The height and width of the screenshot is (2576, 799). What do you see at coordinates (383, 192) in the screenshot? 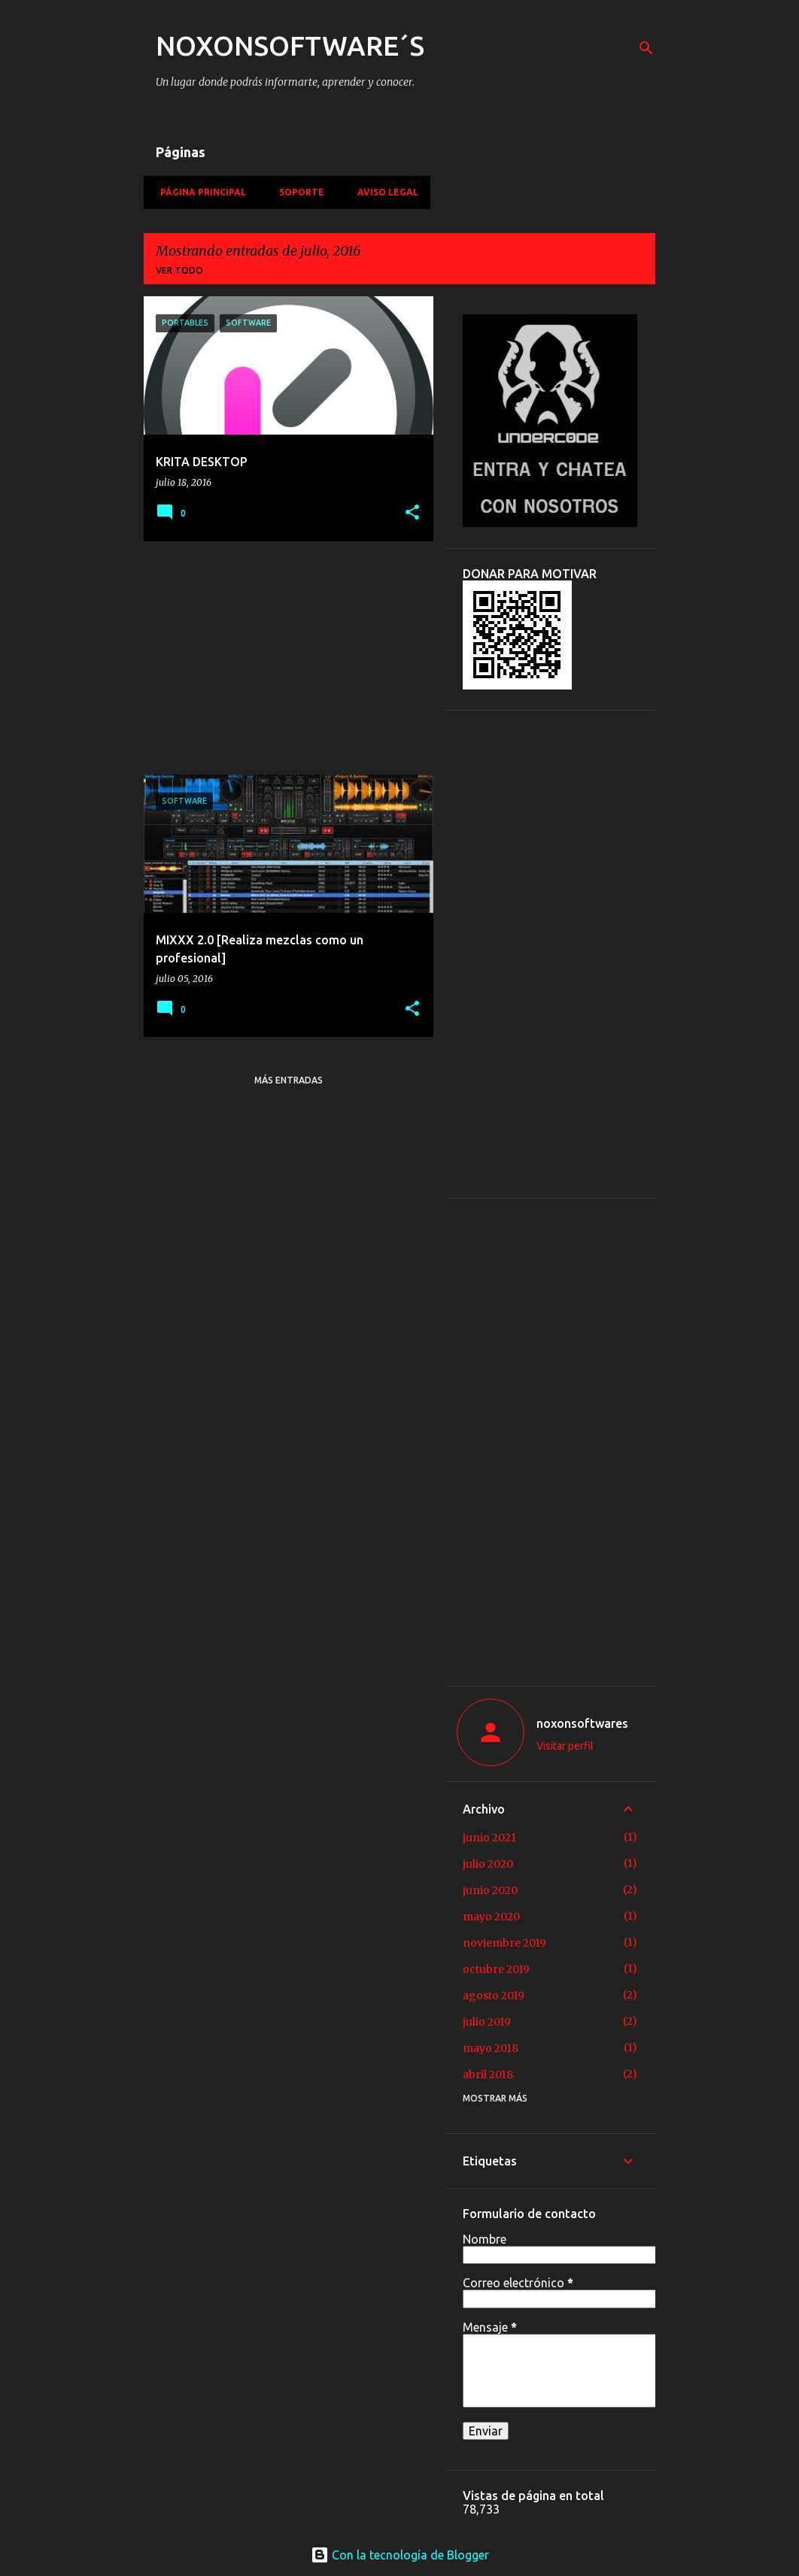
I see `Aviso Legal` at bounding box center [383, 192].